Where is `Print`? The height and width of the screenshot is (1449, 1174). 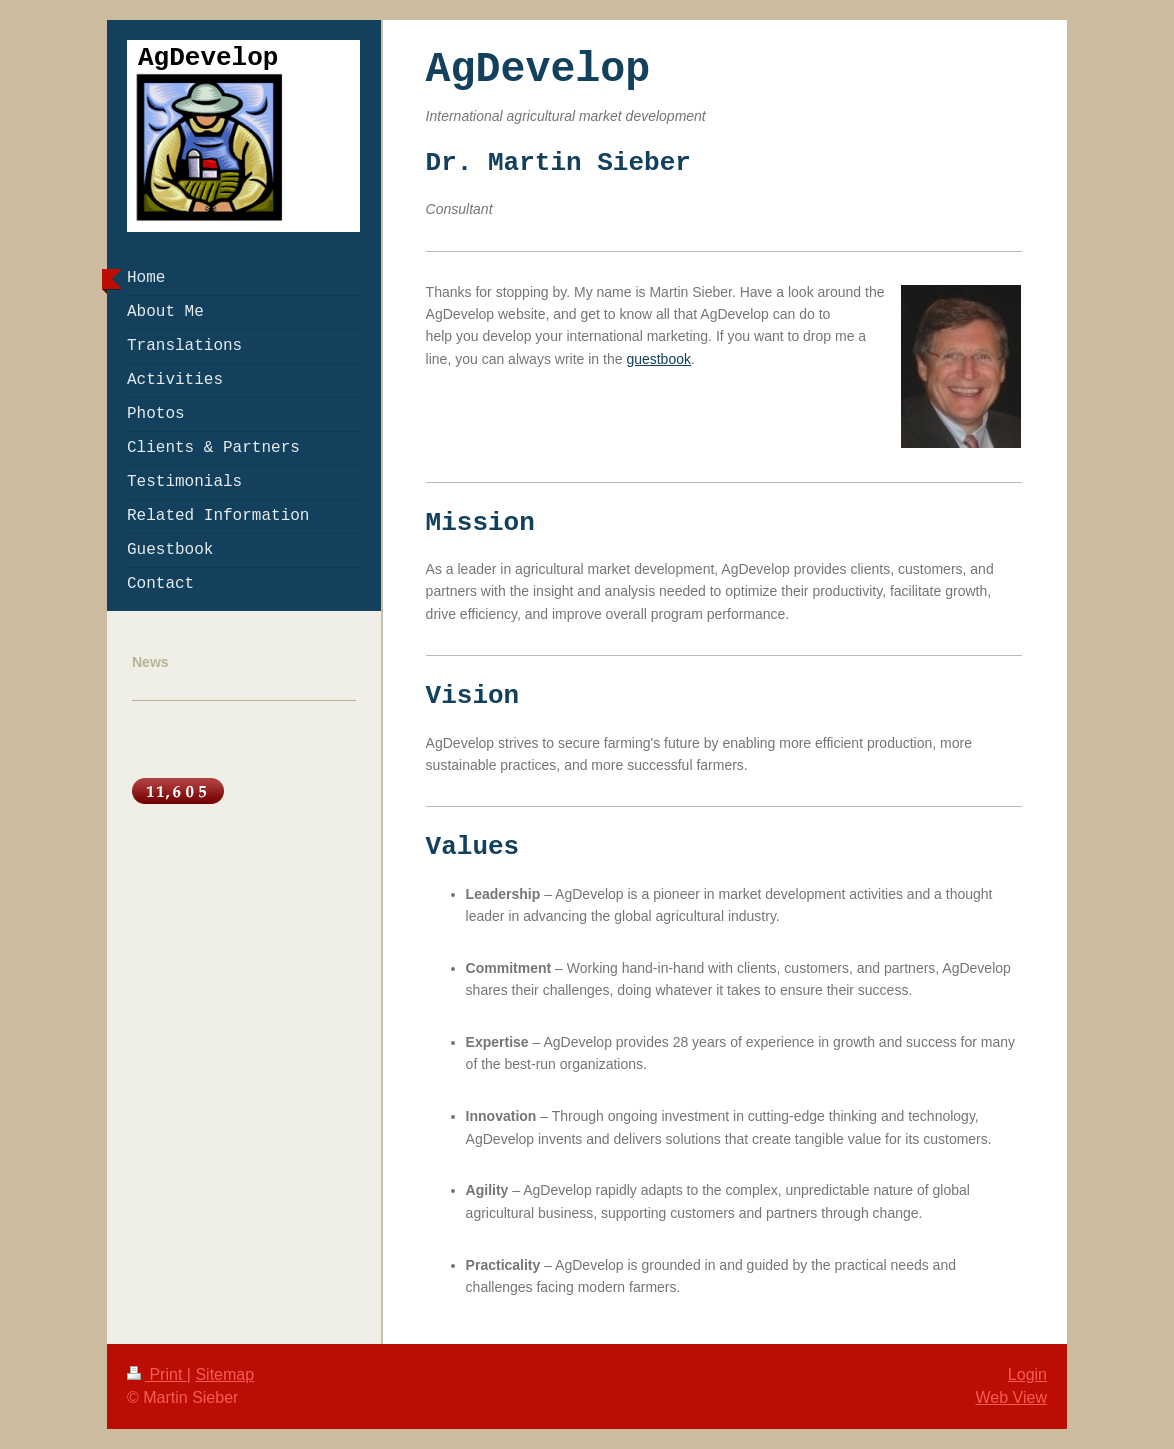
Print is located at coordinates (157, 1374).